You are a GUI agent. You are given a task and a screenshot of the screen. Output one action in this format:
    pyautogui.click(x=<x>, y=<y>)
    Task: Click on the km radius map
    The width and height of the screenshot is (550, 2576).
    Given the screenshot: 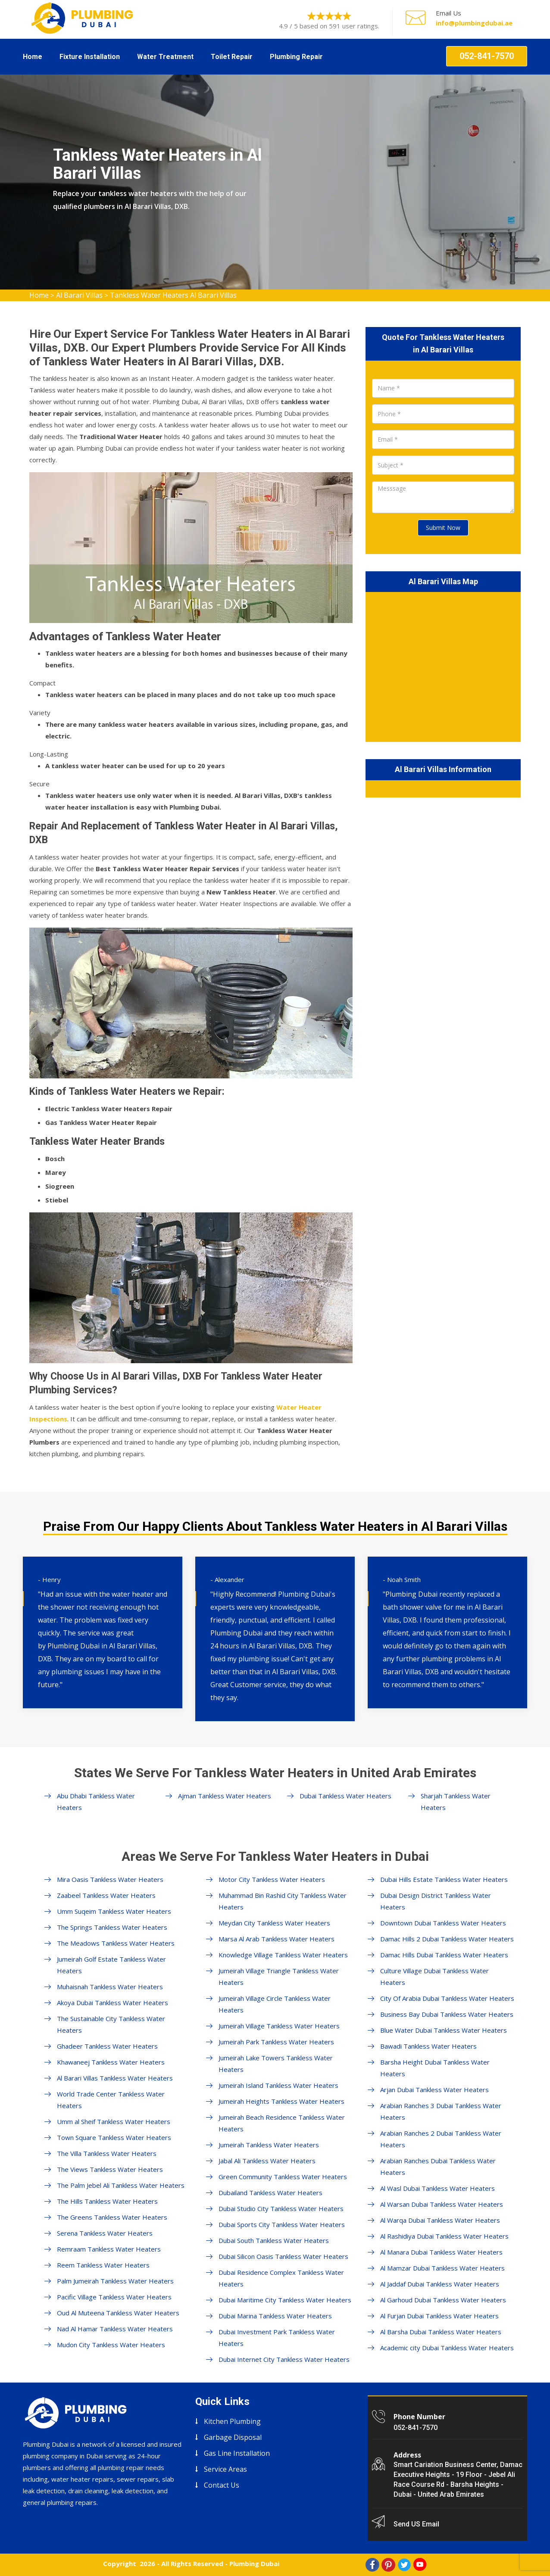 What is the action you would take?
    pyautogui.click(x=443, y=665)
    